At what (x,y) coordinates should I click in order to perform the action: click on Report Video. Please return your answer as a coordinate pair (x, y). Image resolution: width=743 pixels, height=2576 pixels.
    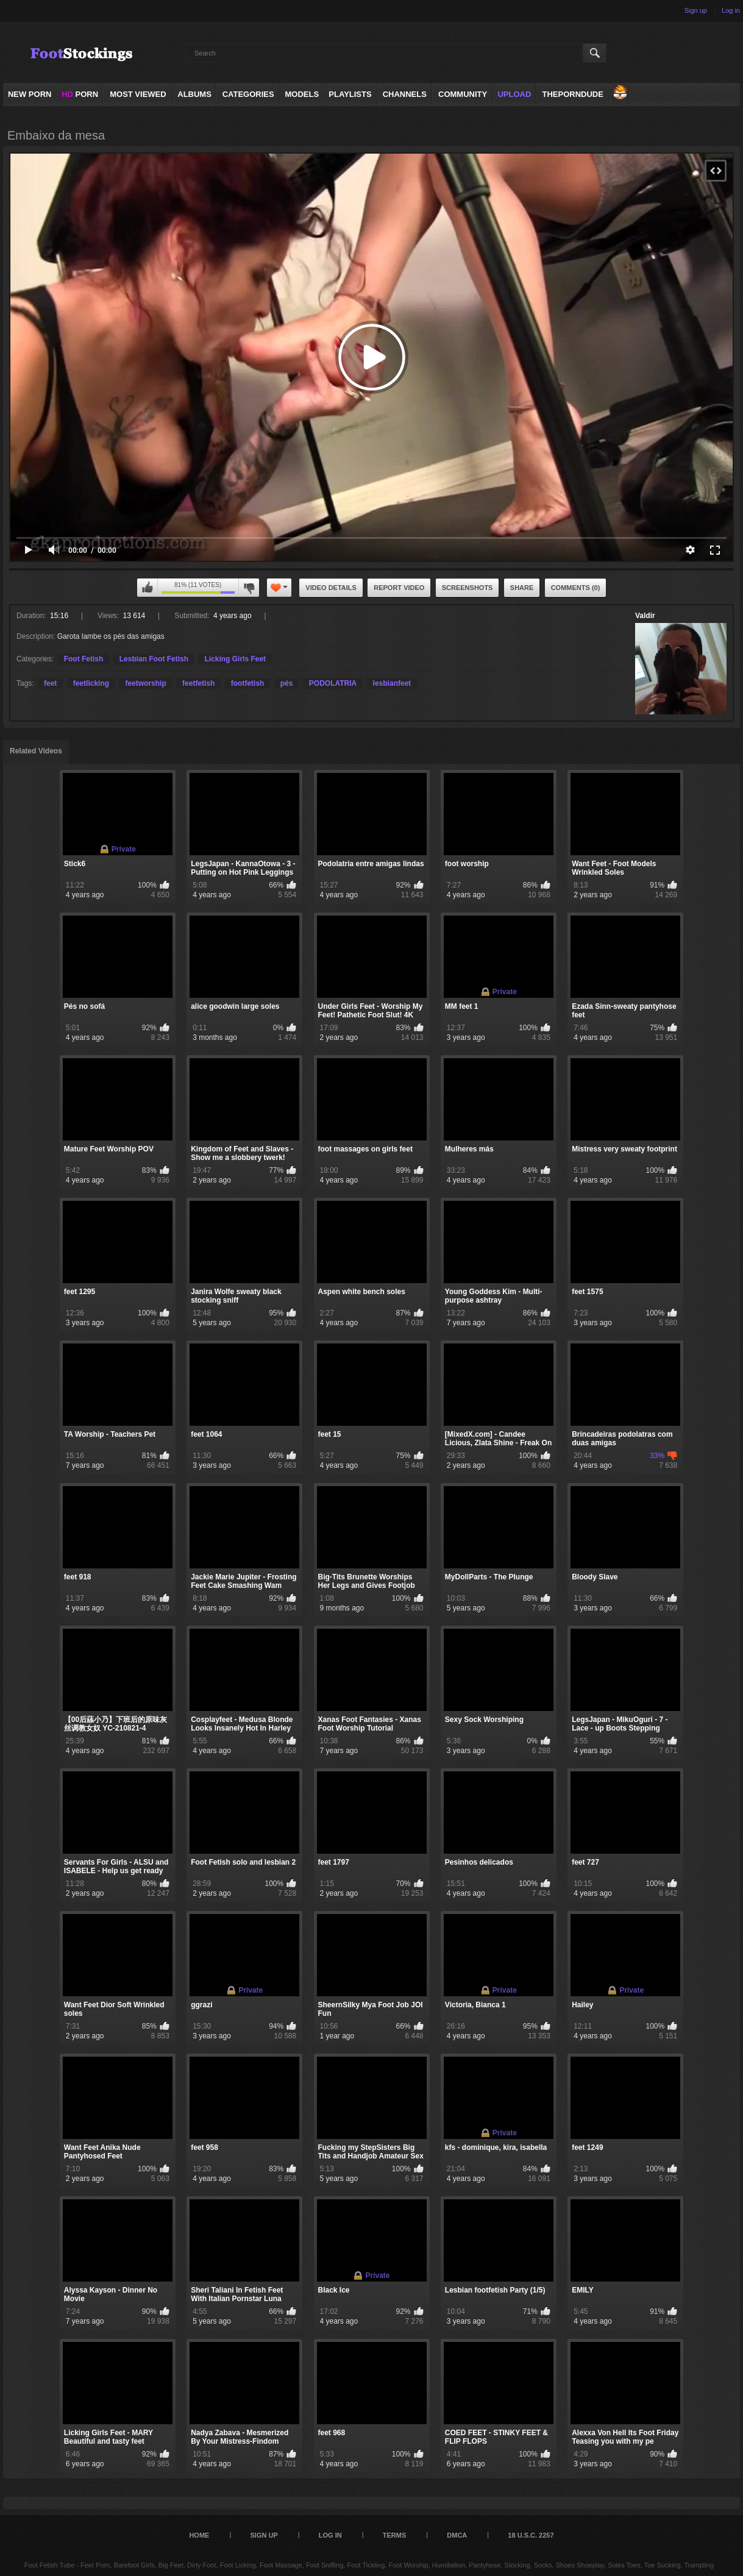
    Looking at the image, I should click on (399, 587).